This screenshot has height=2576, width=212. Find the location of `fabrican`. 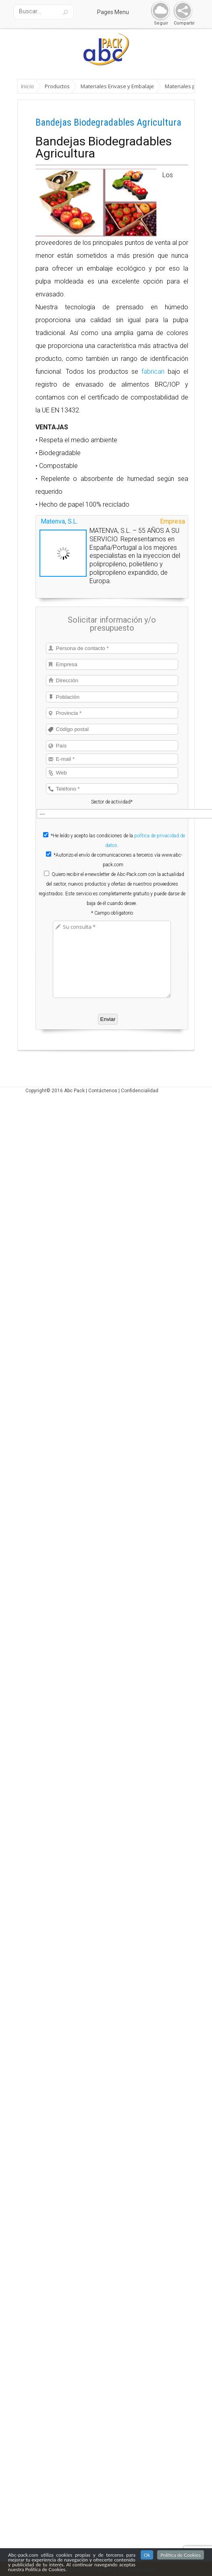

fabrican is located at coordinates (152, 371).